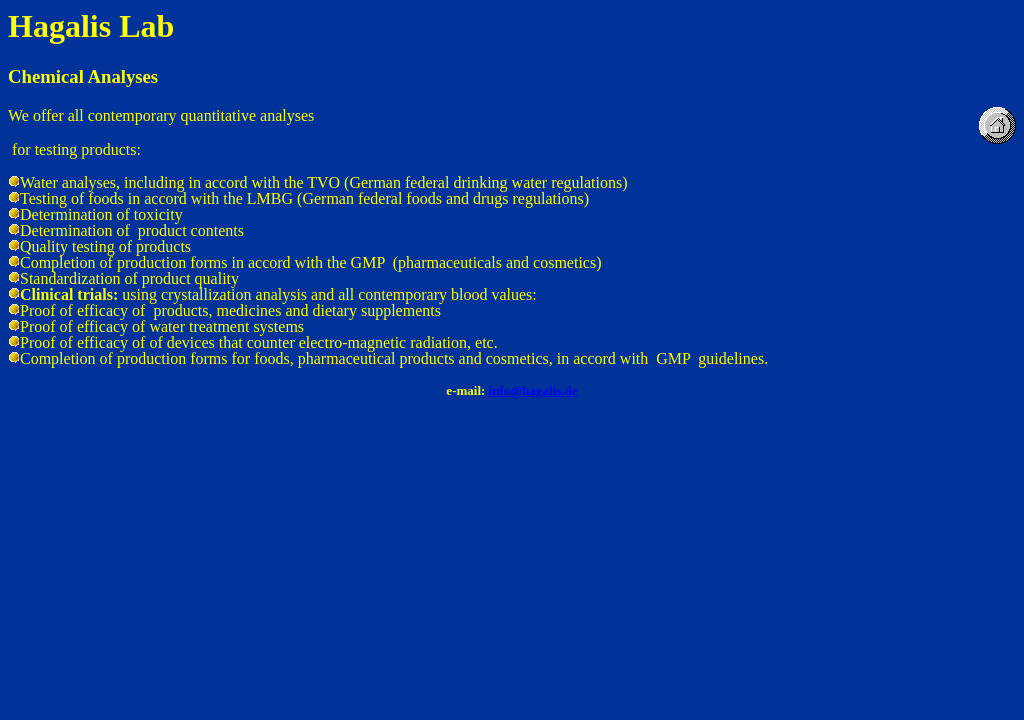 The image size is (1024, 720). I want to click on info@hagalis.de, so click(533, 390).